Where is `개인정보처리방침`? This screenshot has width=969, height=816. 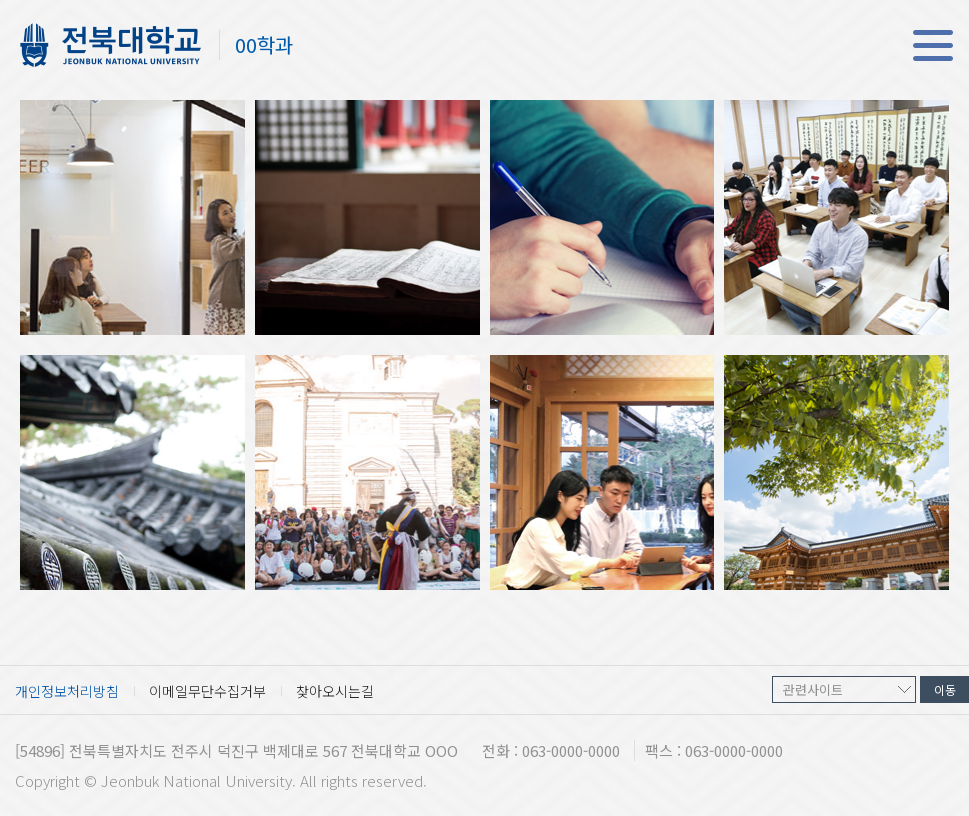
개인정보처리방침 is located at coordinates (67, 691).